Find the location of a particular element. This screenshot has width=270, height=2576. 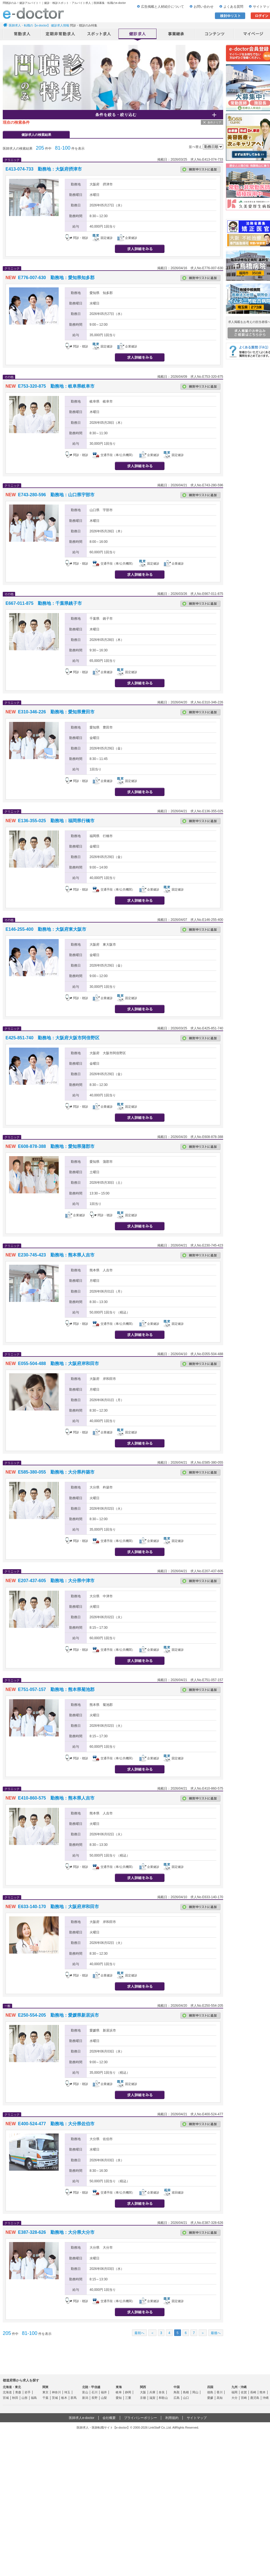

埼玉 is located at coordinates (67, 2392).